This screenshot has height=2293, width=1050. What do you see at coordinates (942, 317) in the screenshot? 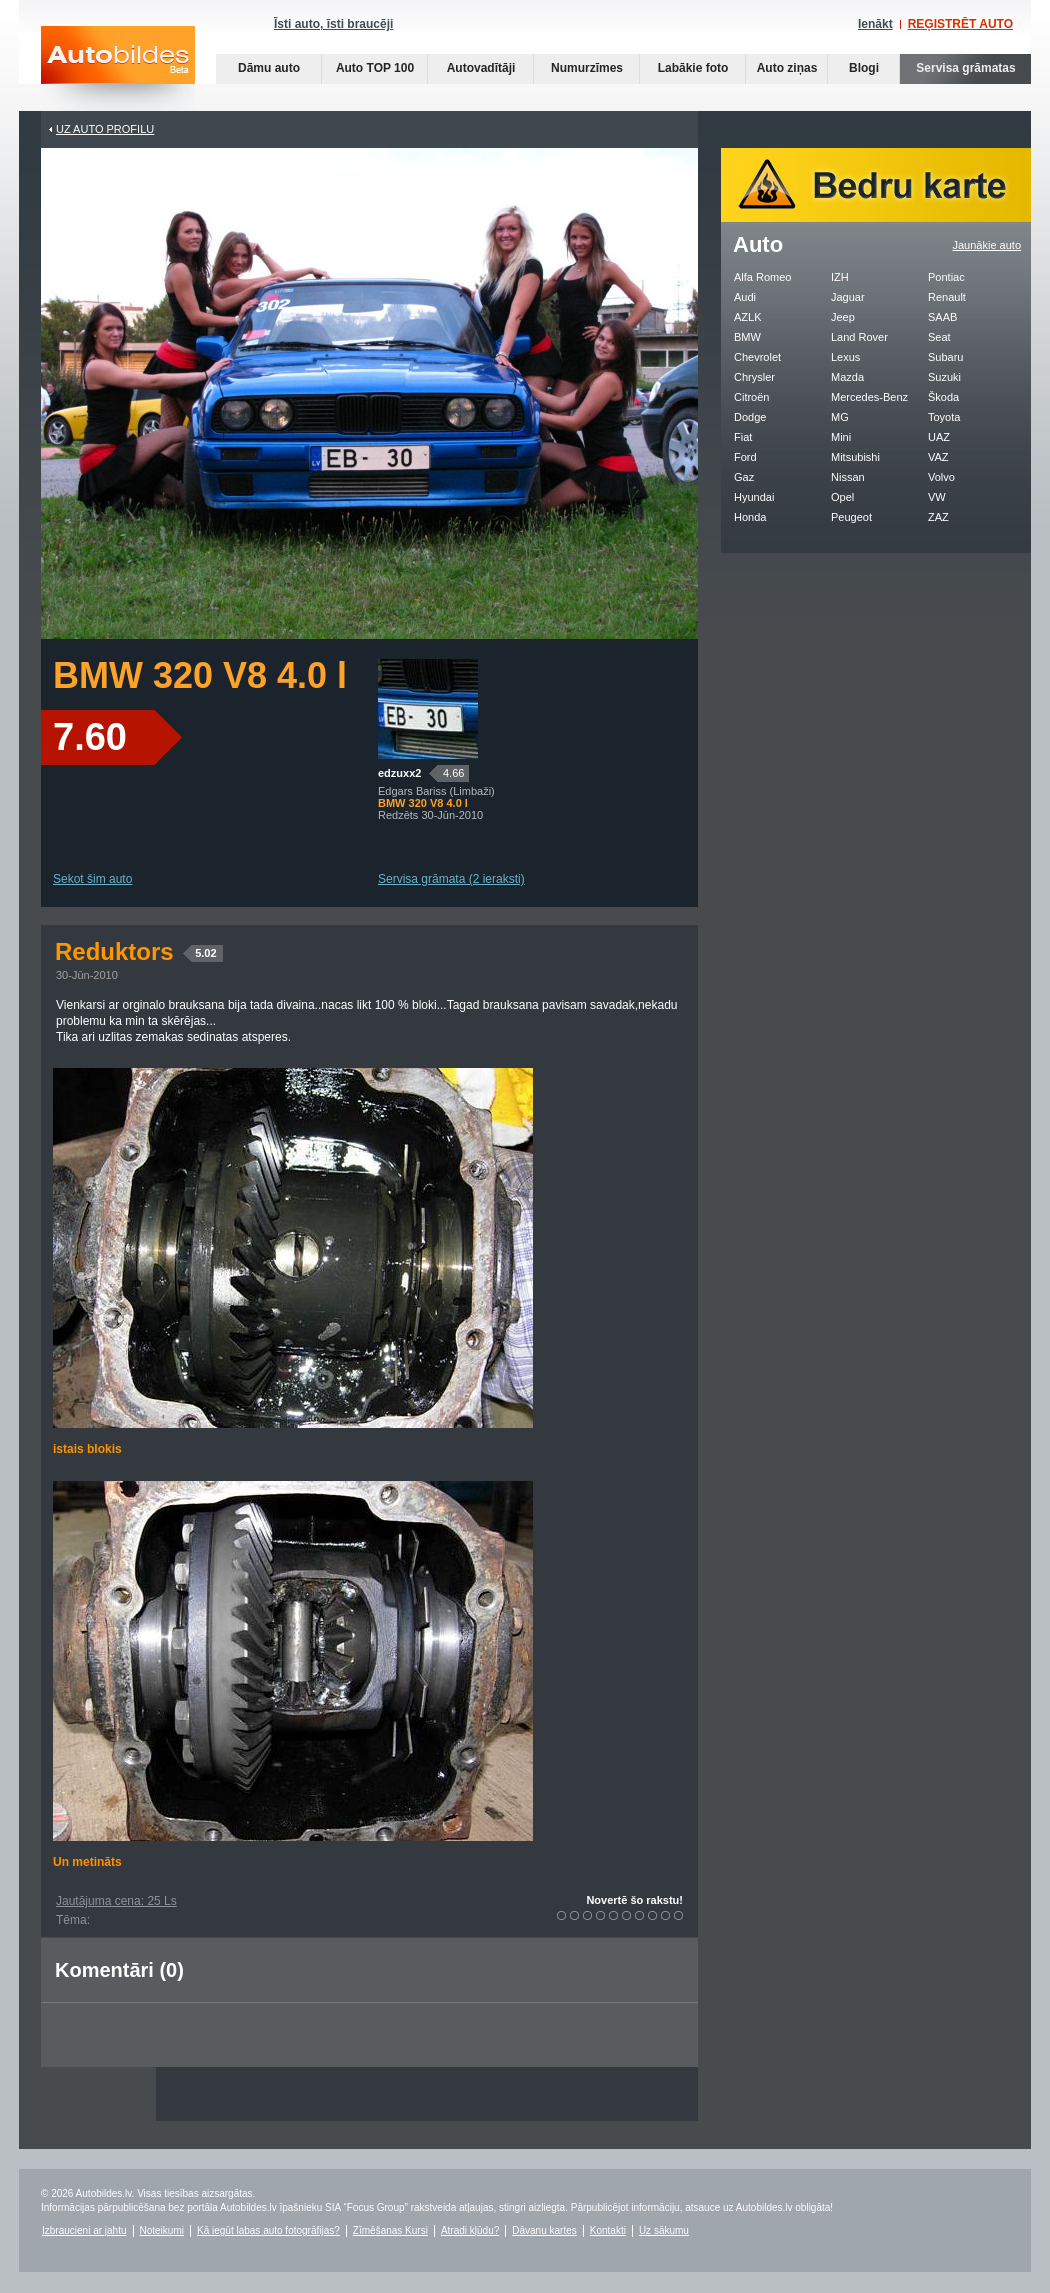
I see `SAAB` at bounding box center [942, 317].